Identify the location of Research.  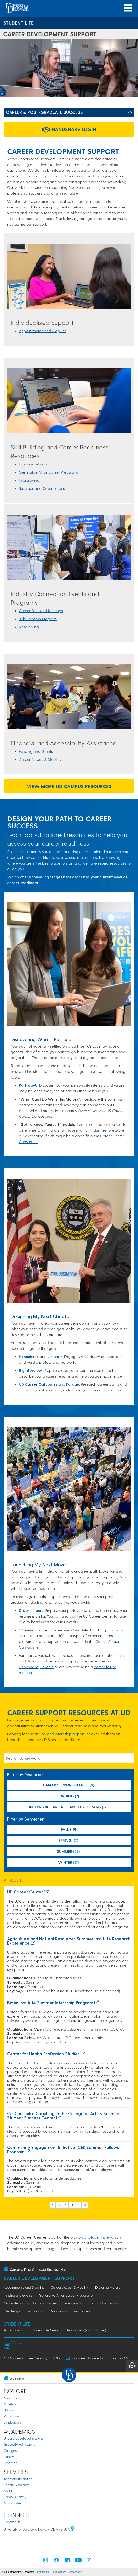
(10, 2463).